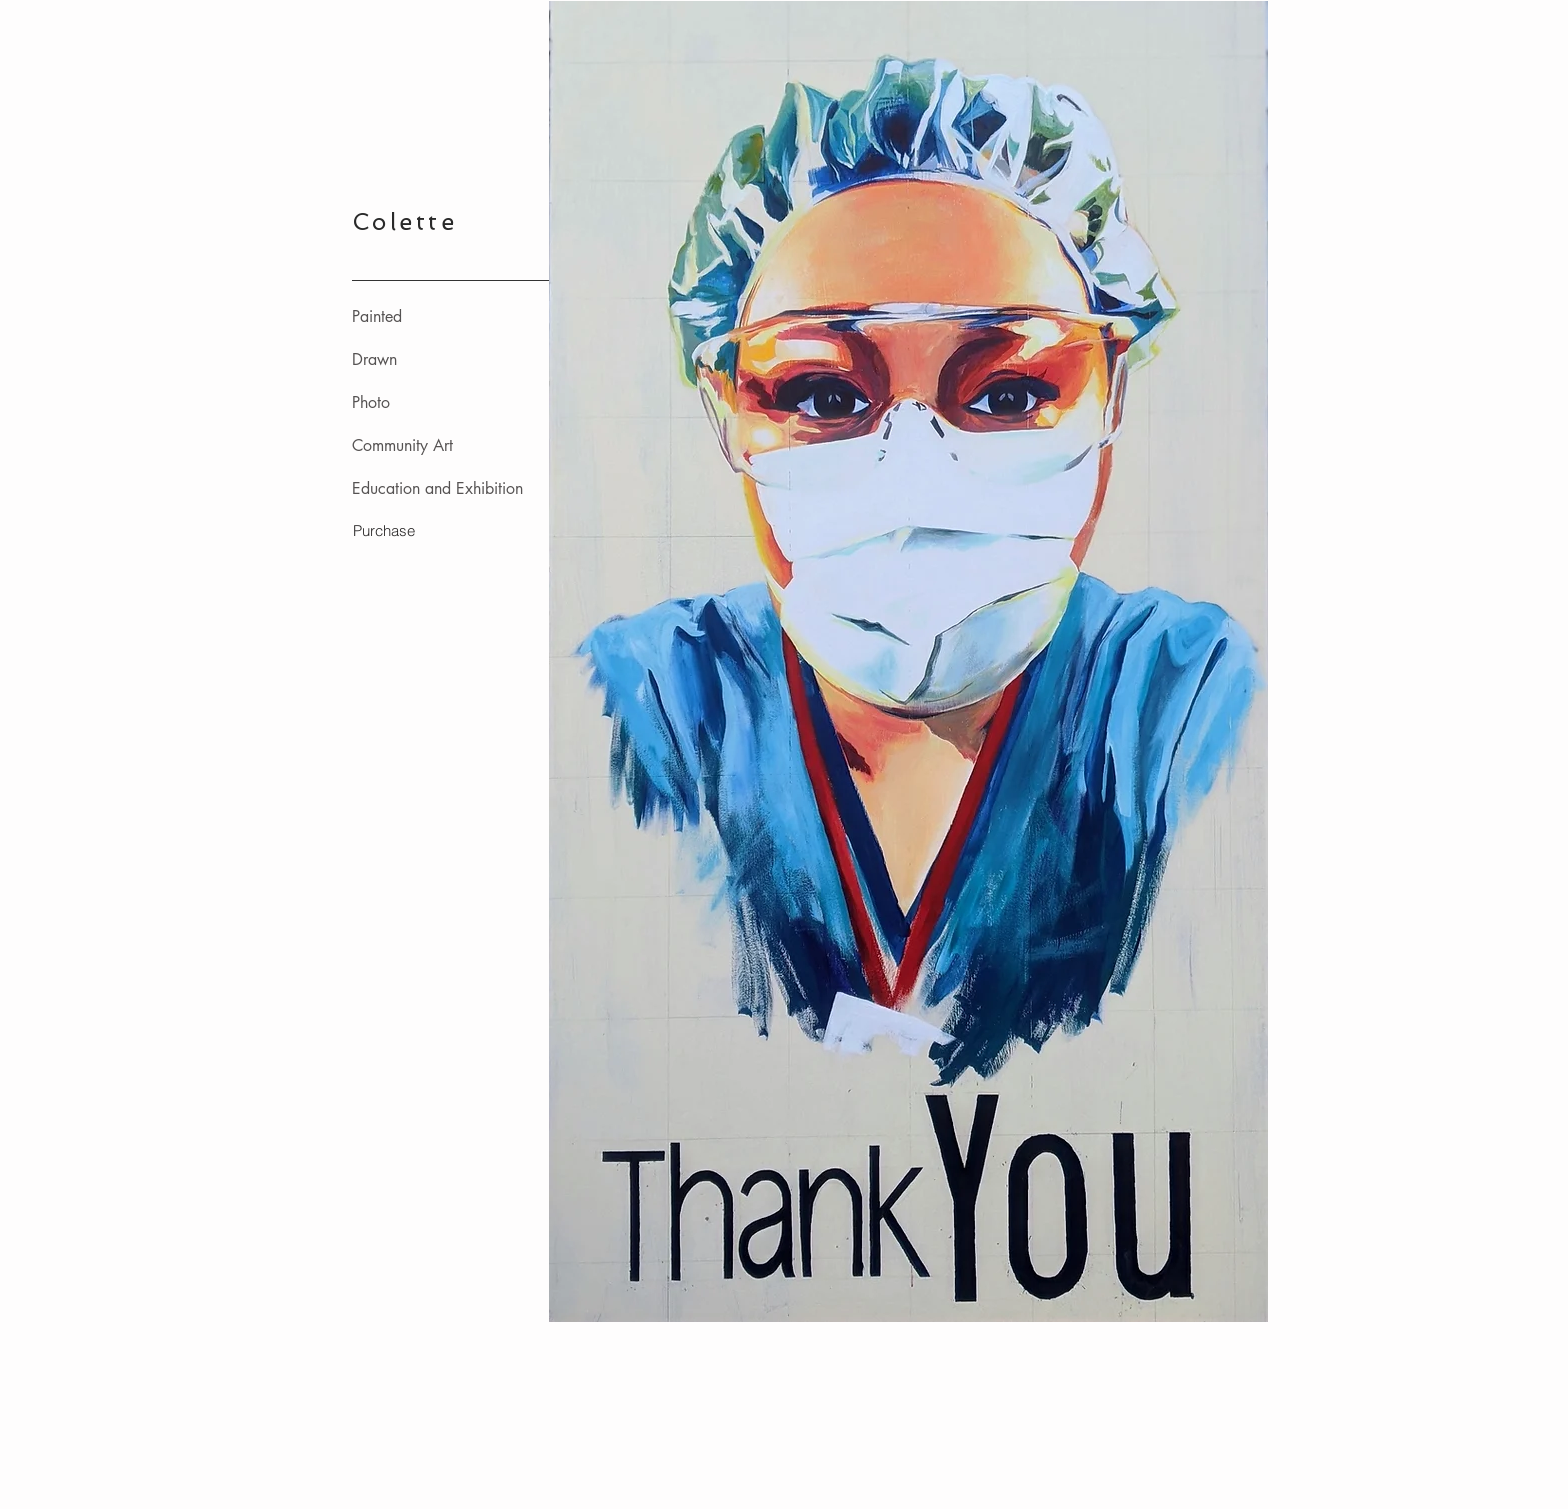  I want to click on _________________________, so click(452, 273).